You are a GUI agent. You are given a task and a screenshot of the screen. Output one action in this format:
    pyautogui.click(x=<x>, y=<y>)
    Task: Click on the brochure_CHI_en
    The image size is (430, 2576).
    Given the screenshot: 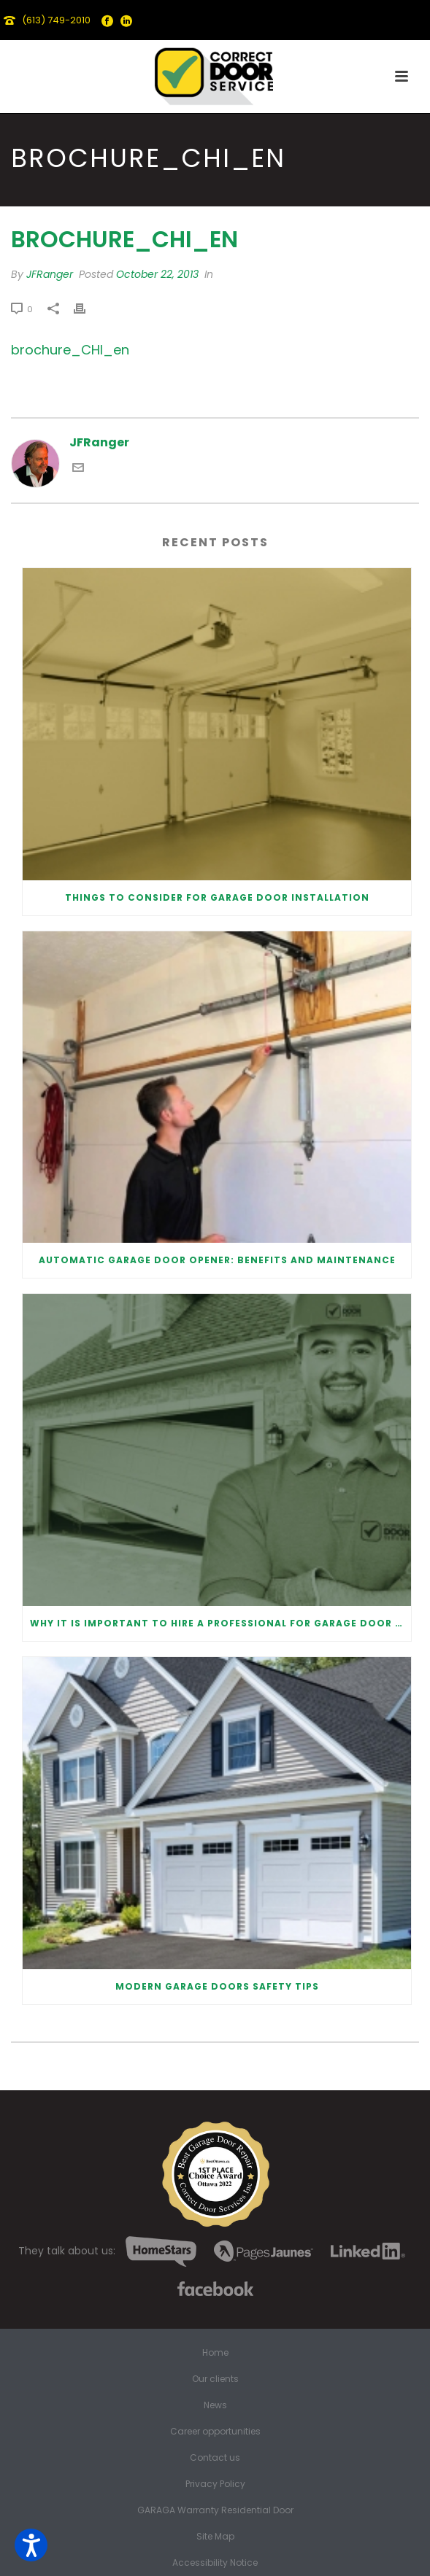 What is the action you would take?
    pyautogui.click(x=70, y=350)
    